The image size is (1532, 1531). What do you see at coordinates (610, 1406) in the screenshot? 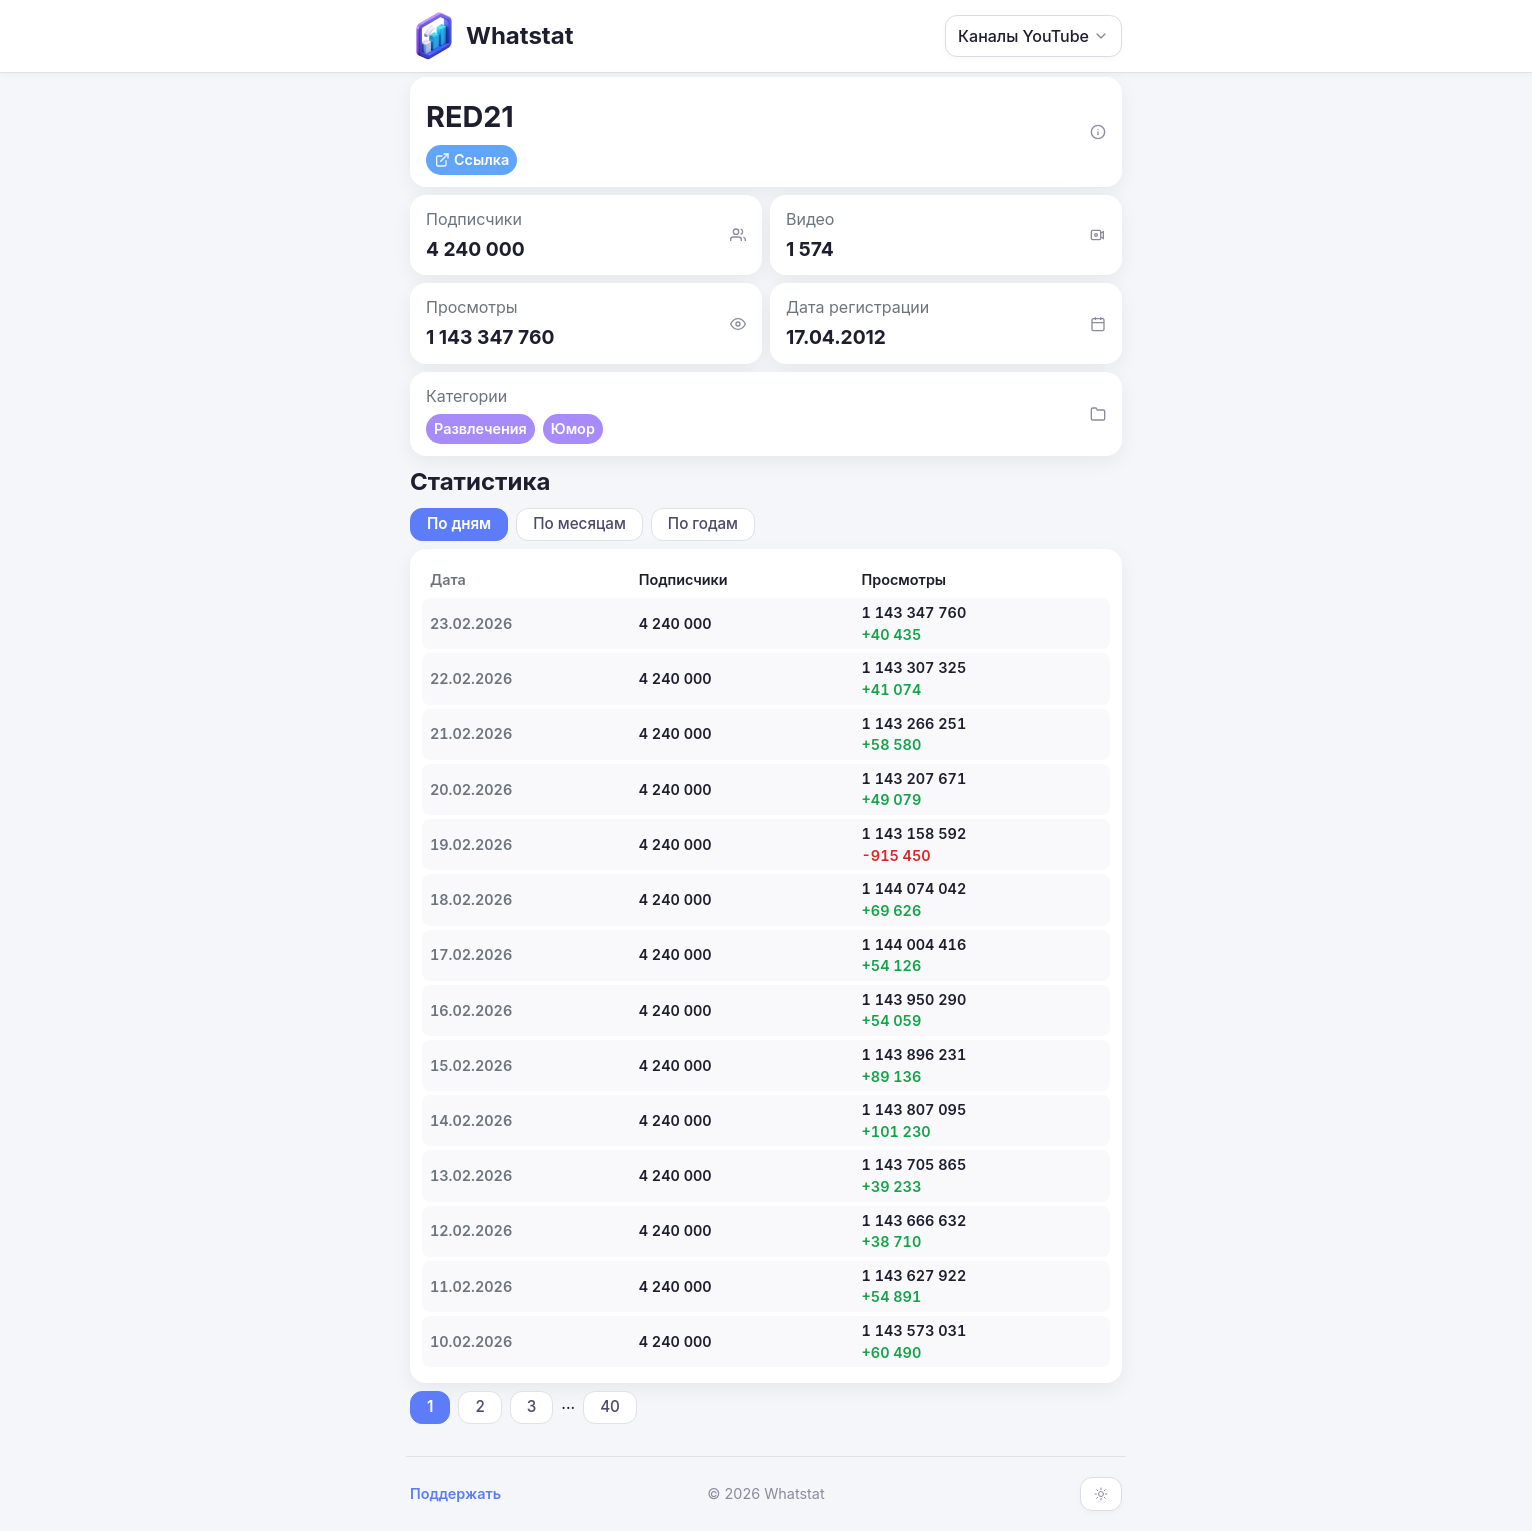
I see `40` at bounding box center [610, 1406].